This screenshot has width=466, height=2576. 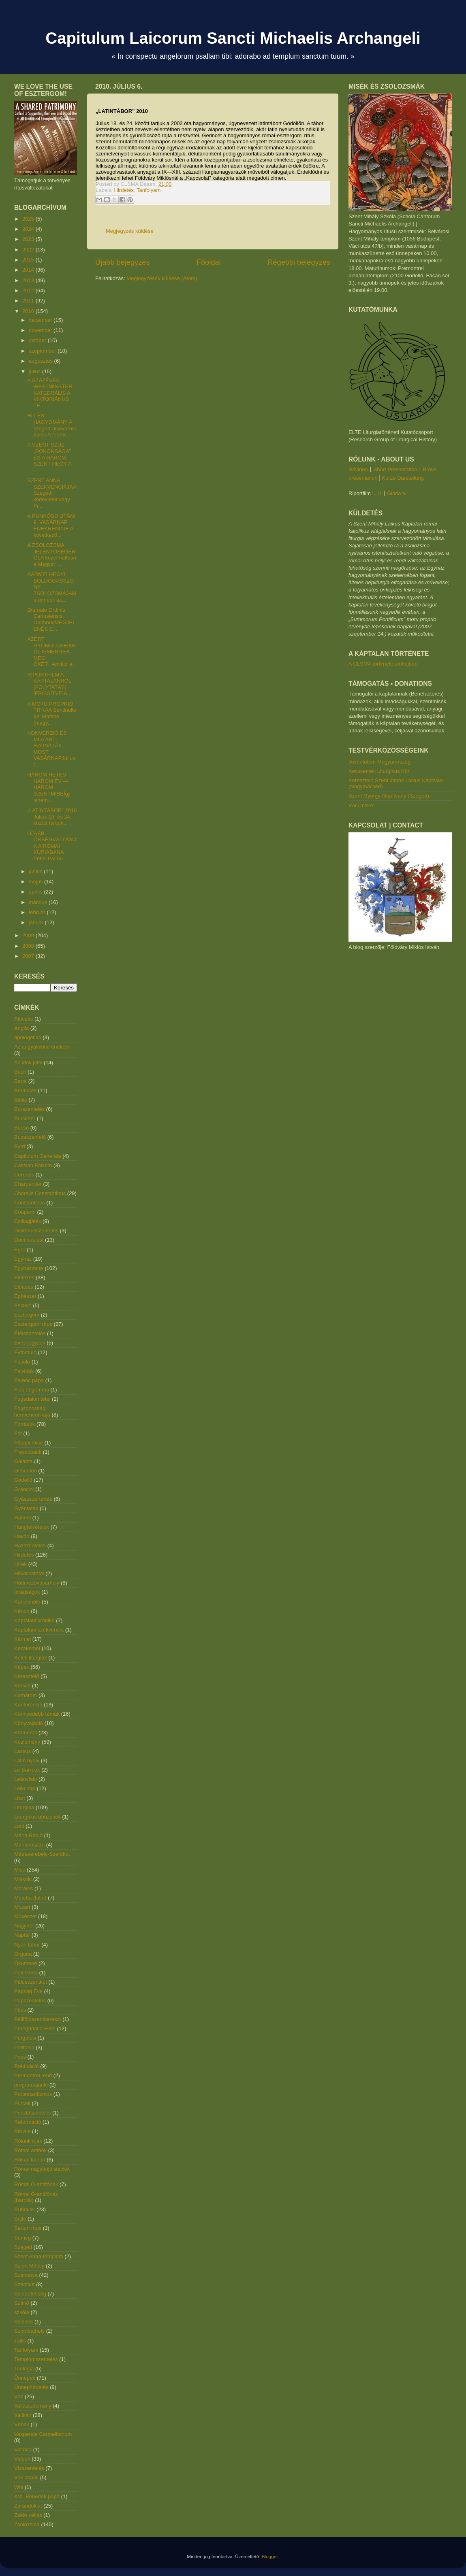 I want to click on Vének, so click(x=21, y=2424).